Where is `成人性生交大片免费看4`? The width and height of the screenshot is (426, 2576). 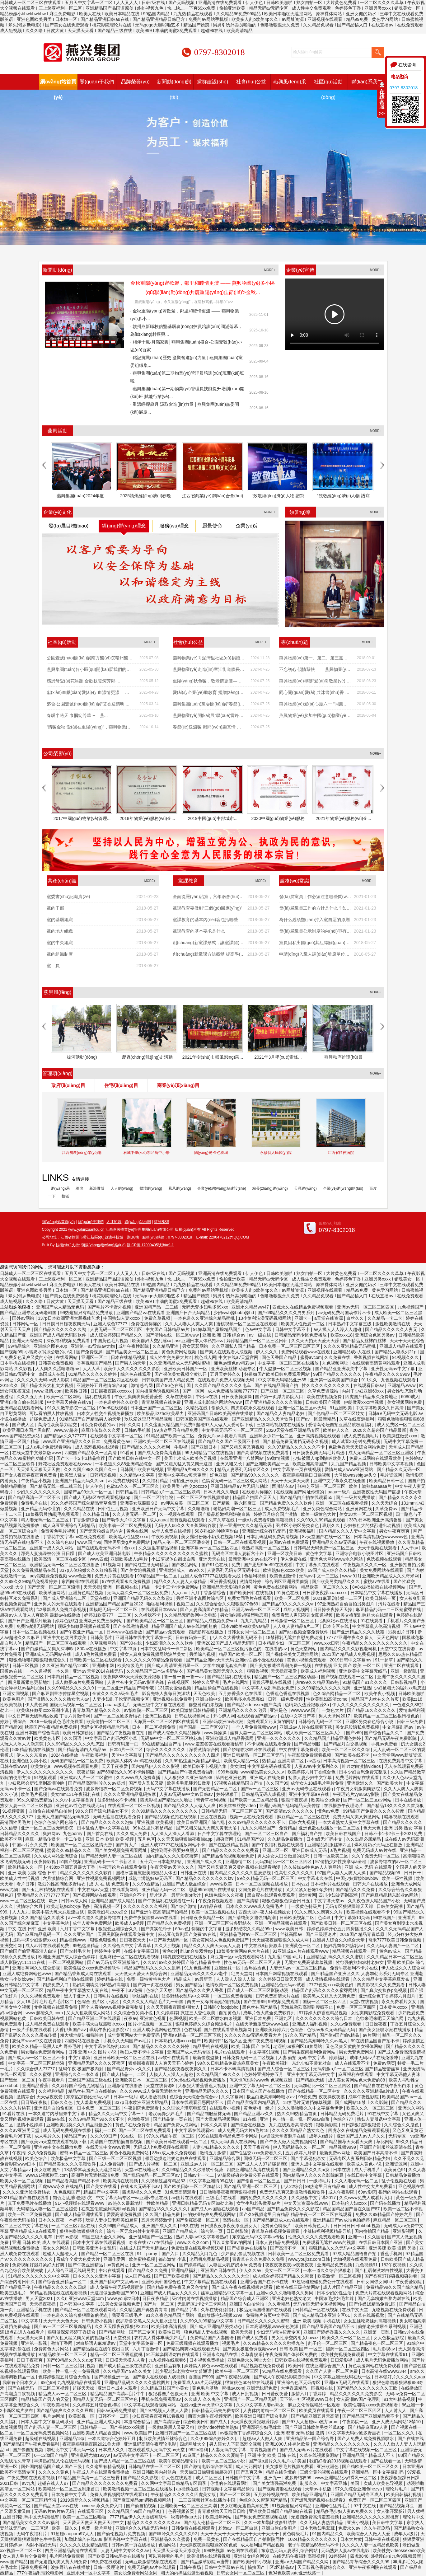
成人性生交大片免费看4 is located at coordinates (372, 2186).